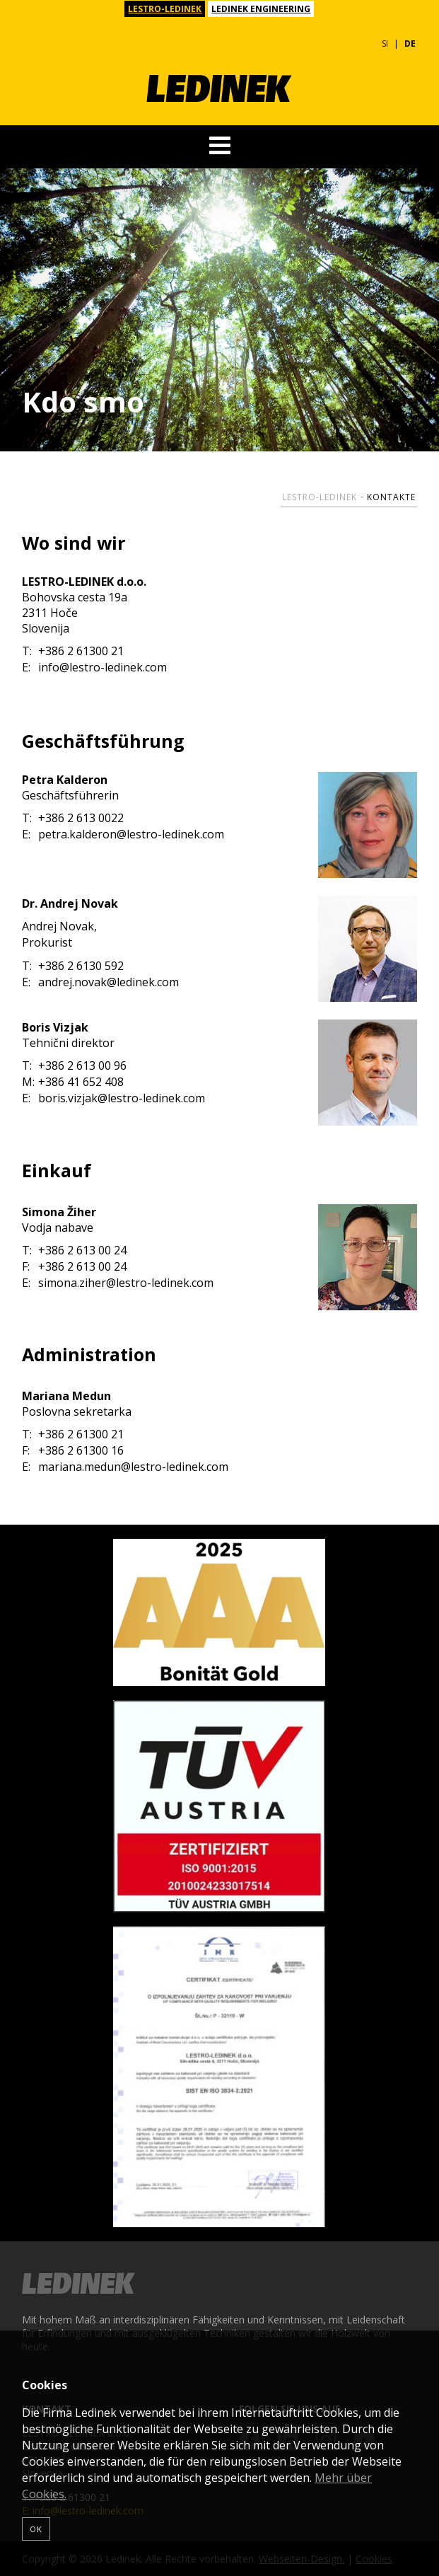 The height and width of the screenshot is (2576, 439). I want to click on info@lestro-ledinek.com, so click(94, 667).